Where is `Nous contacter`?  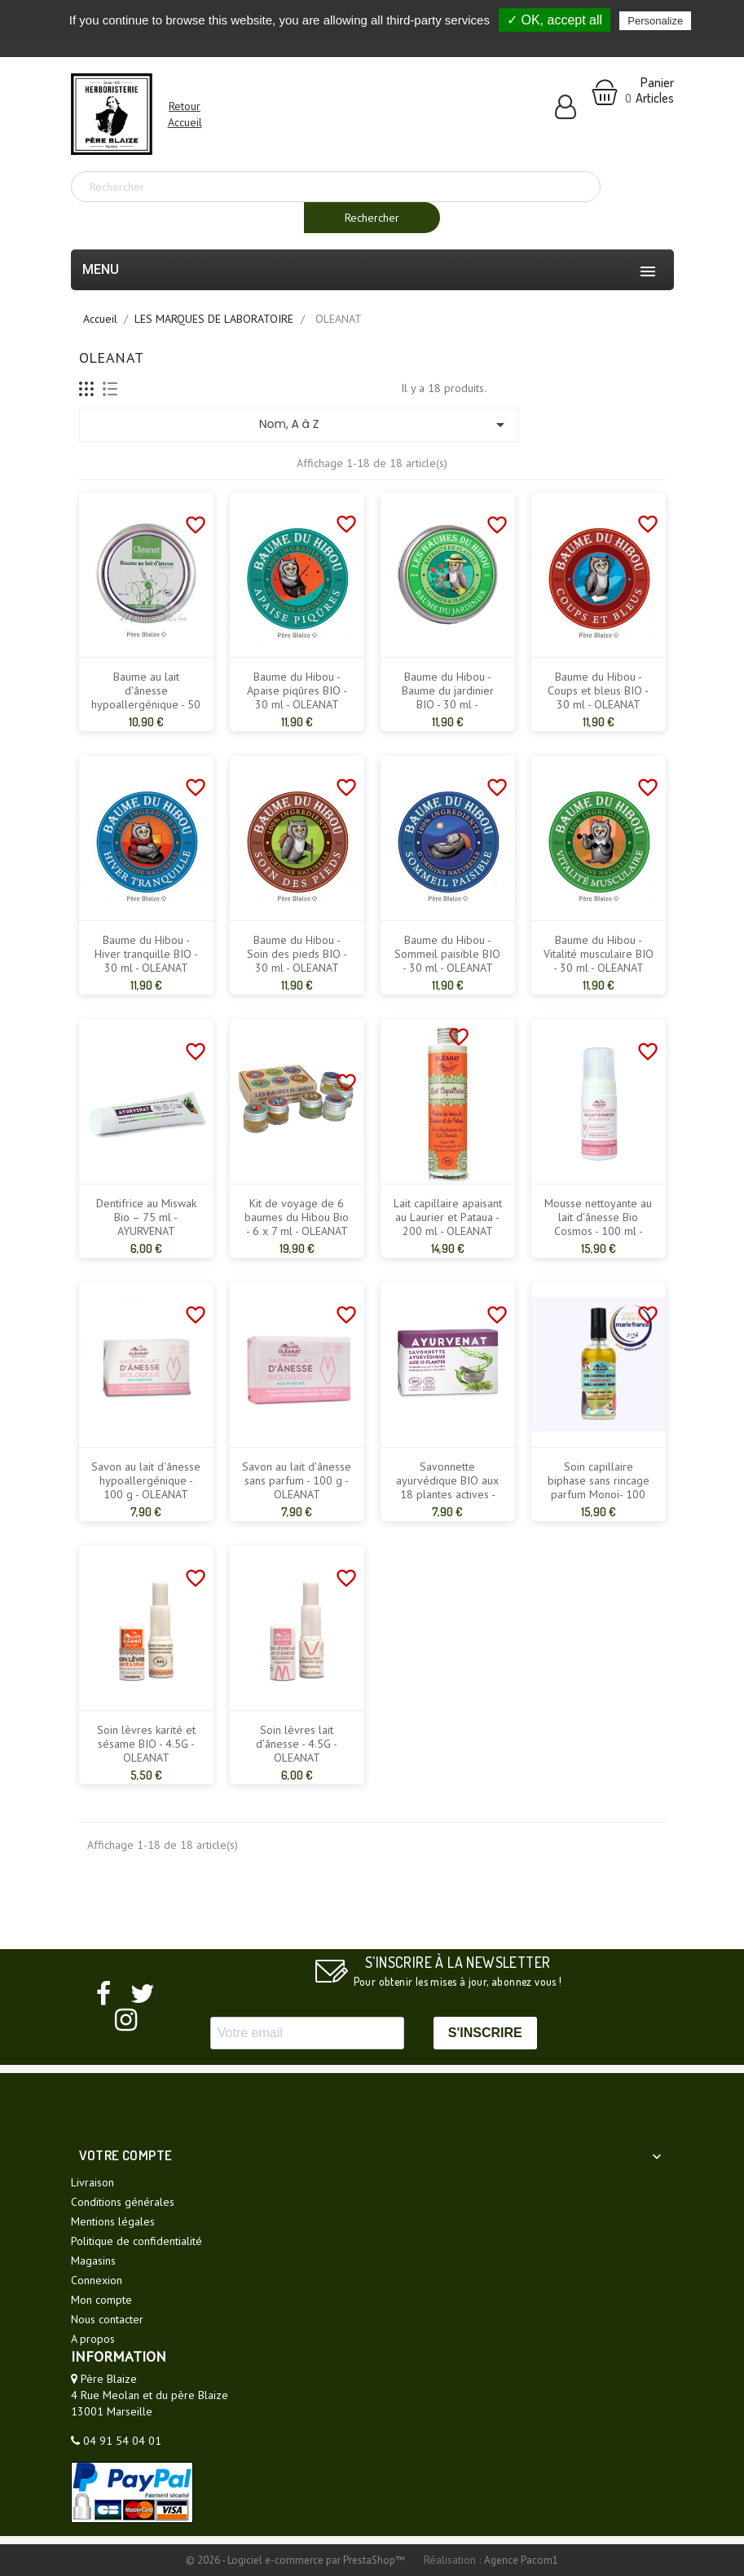
Nous contacter is located at coordinates (107, 2319).